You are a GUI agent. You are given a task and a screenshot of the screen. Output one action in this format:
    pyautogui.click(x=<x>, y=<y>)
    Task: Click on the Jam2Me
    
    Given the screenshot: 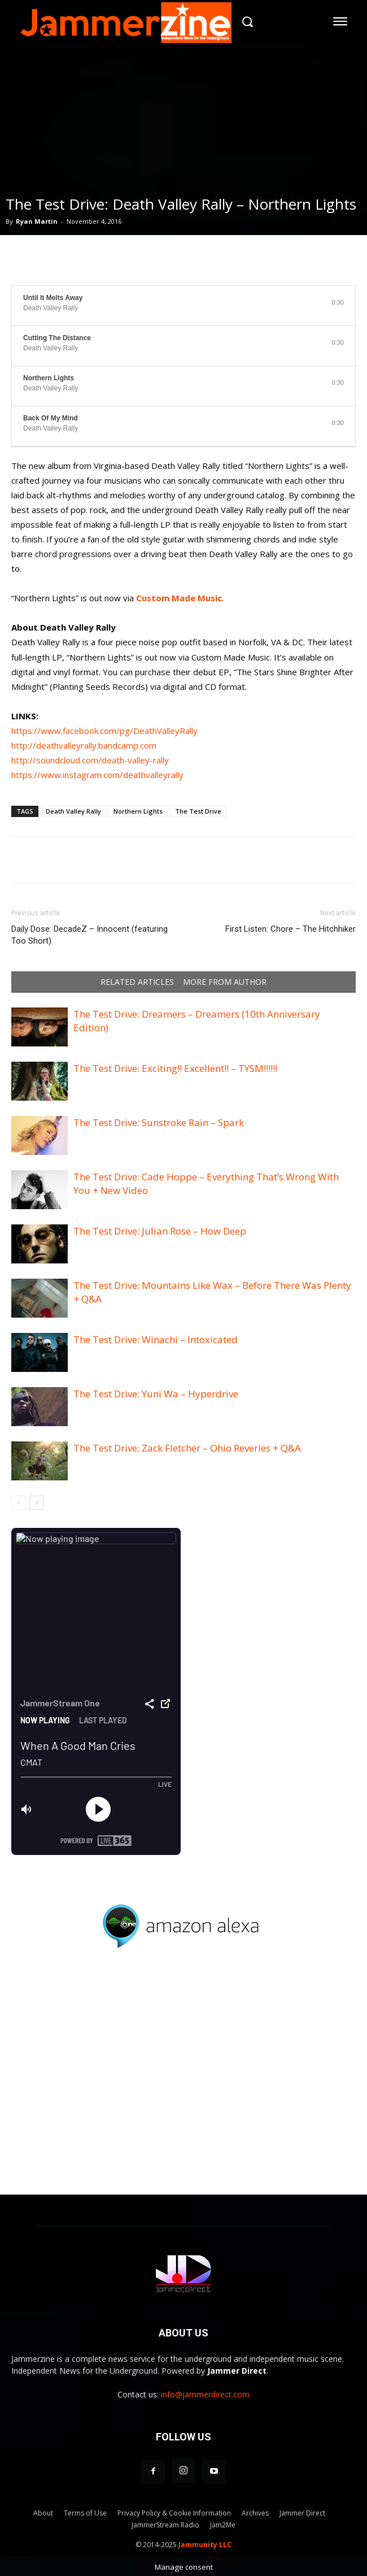 What is the action you would take?
    pyautogui.click(x=222, y=2525)
    